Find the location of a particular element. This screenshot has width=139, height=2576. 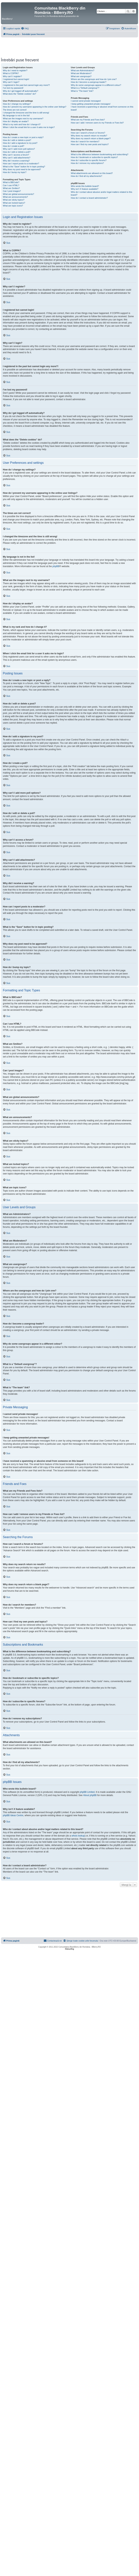

Why can’t I login? is located at coordinates (11, 82).